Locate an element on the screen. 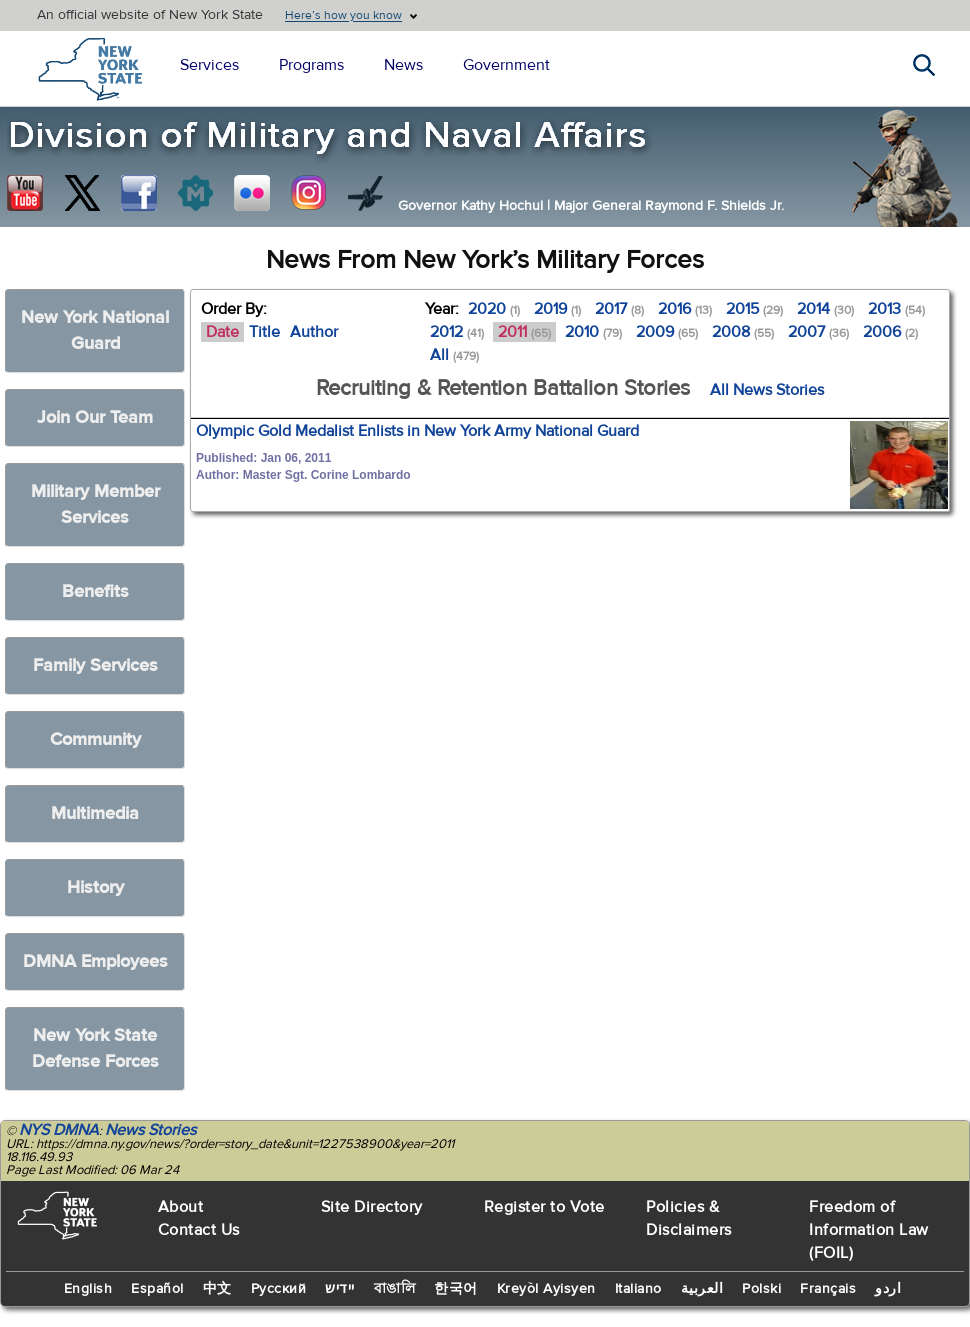  Date is located at coordinates (222, 332).